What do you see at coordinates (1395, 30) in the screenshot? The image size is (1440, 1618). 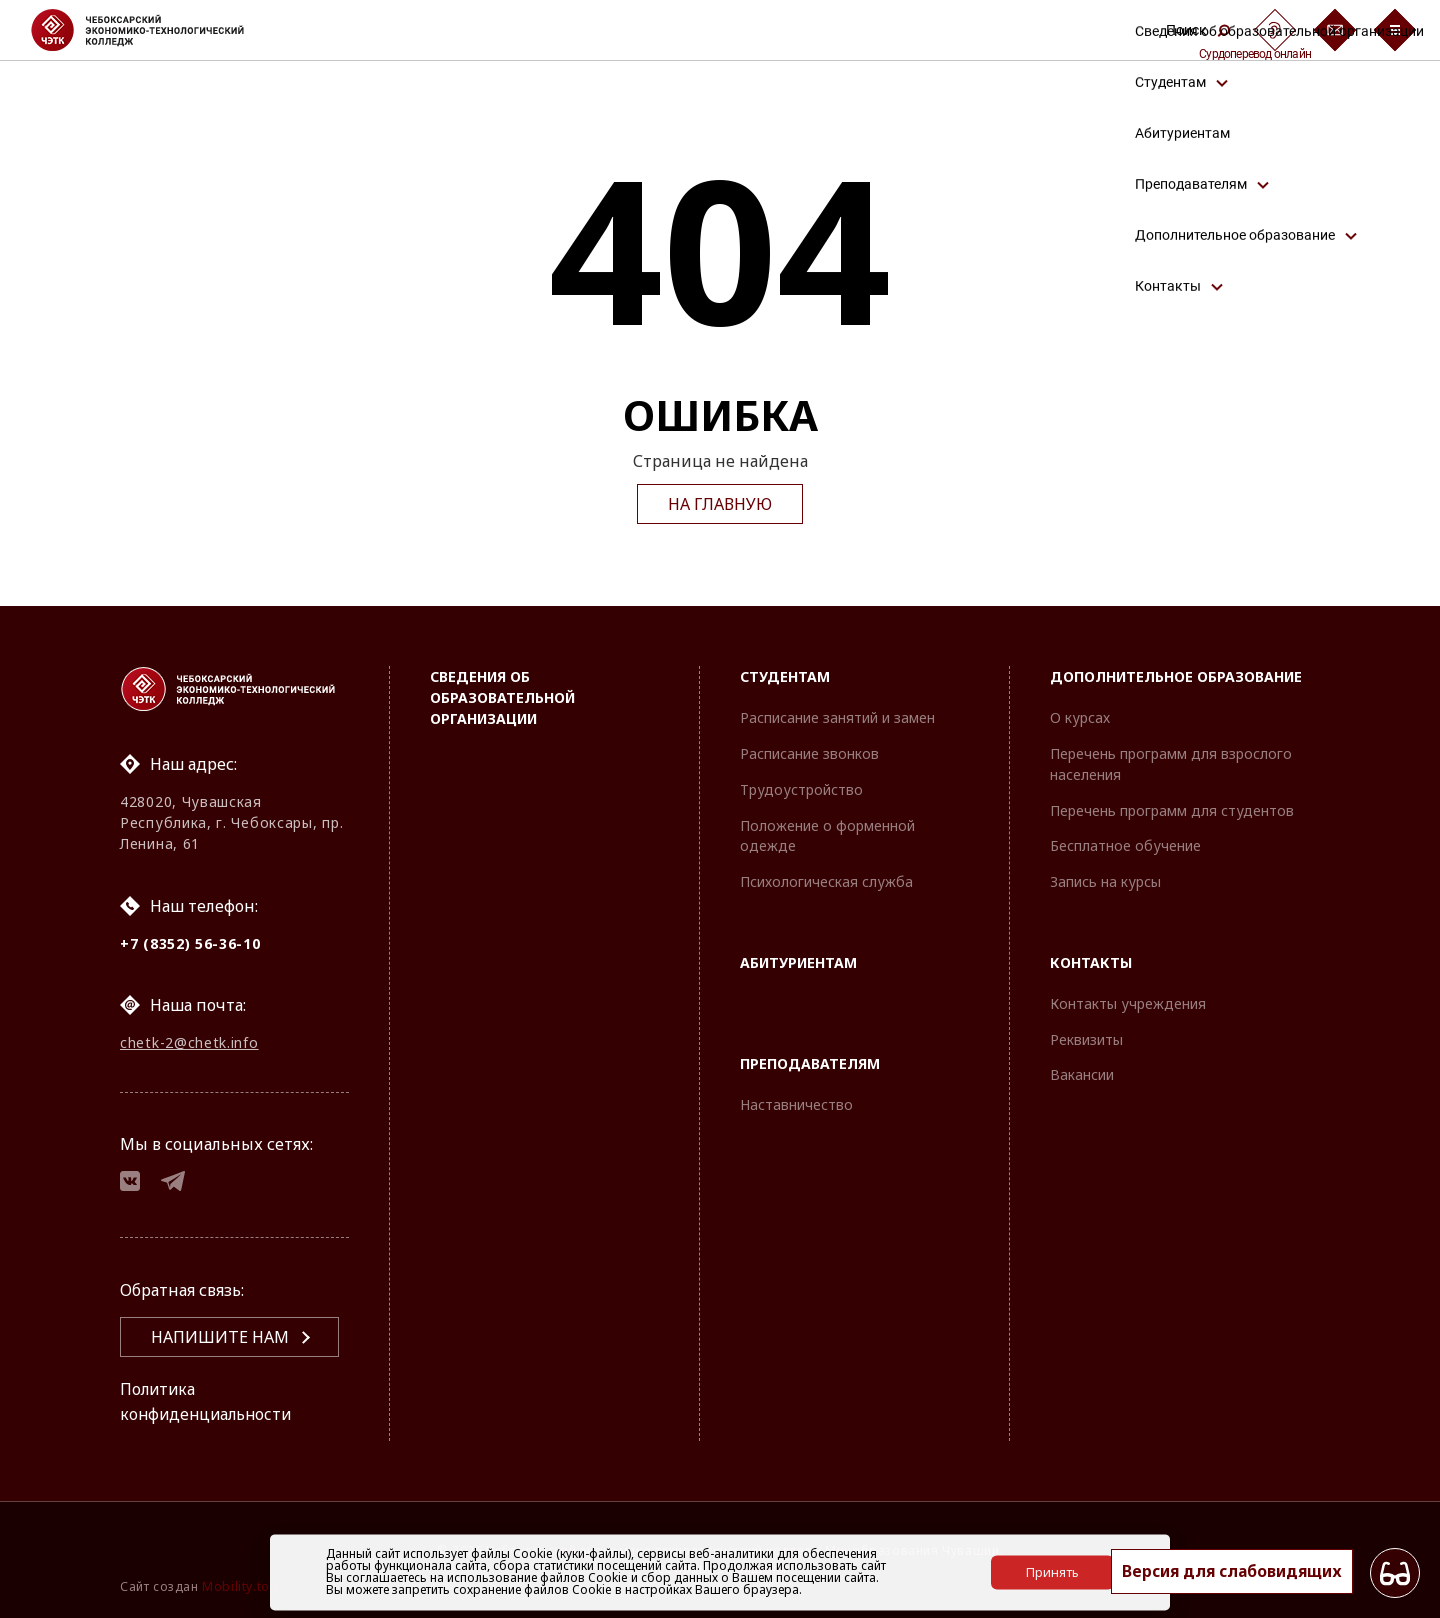 I see `[Бургер-меню]` at bounding box center [1395, 30].